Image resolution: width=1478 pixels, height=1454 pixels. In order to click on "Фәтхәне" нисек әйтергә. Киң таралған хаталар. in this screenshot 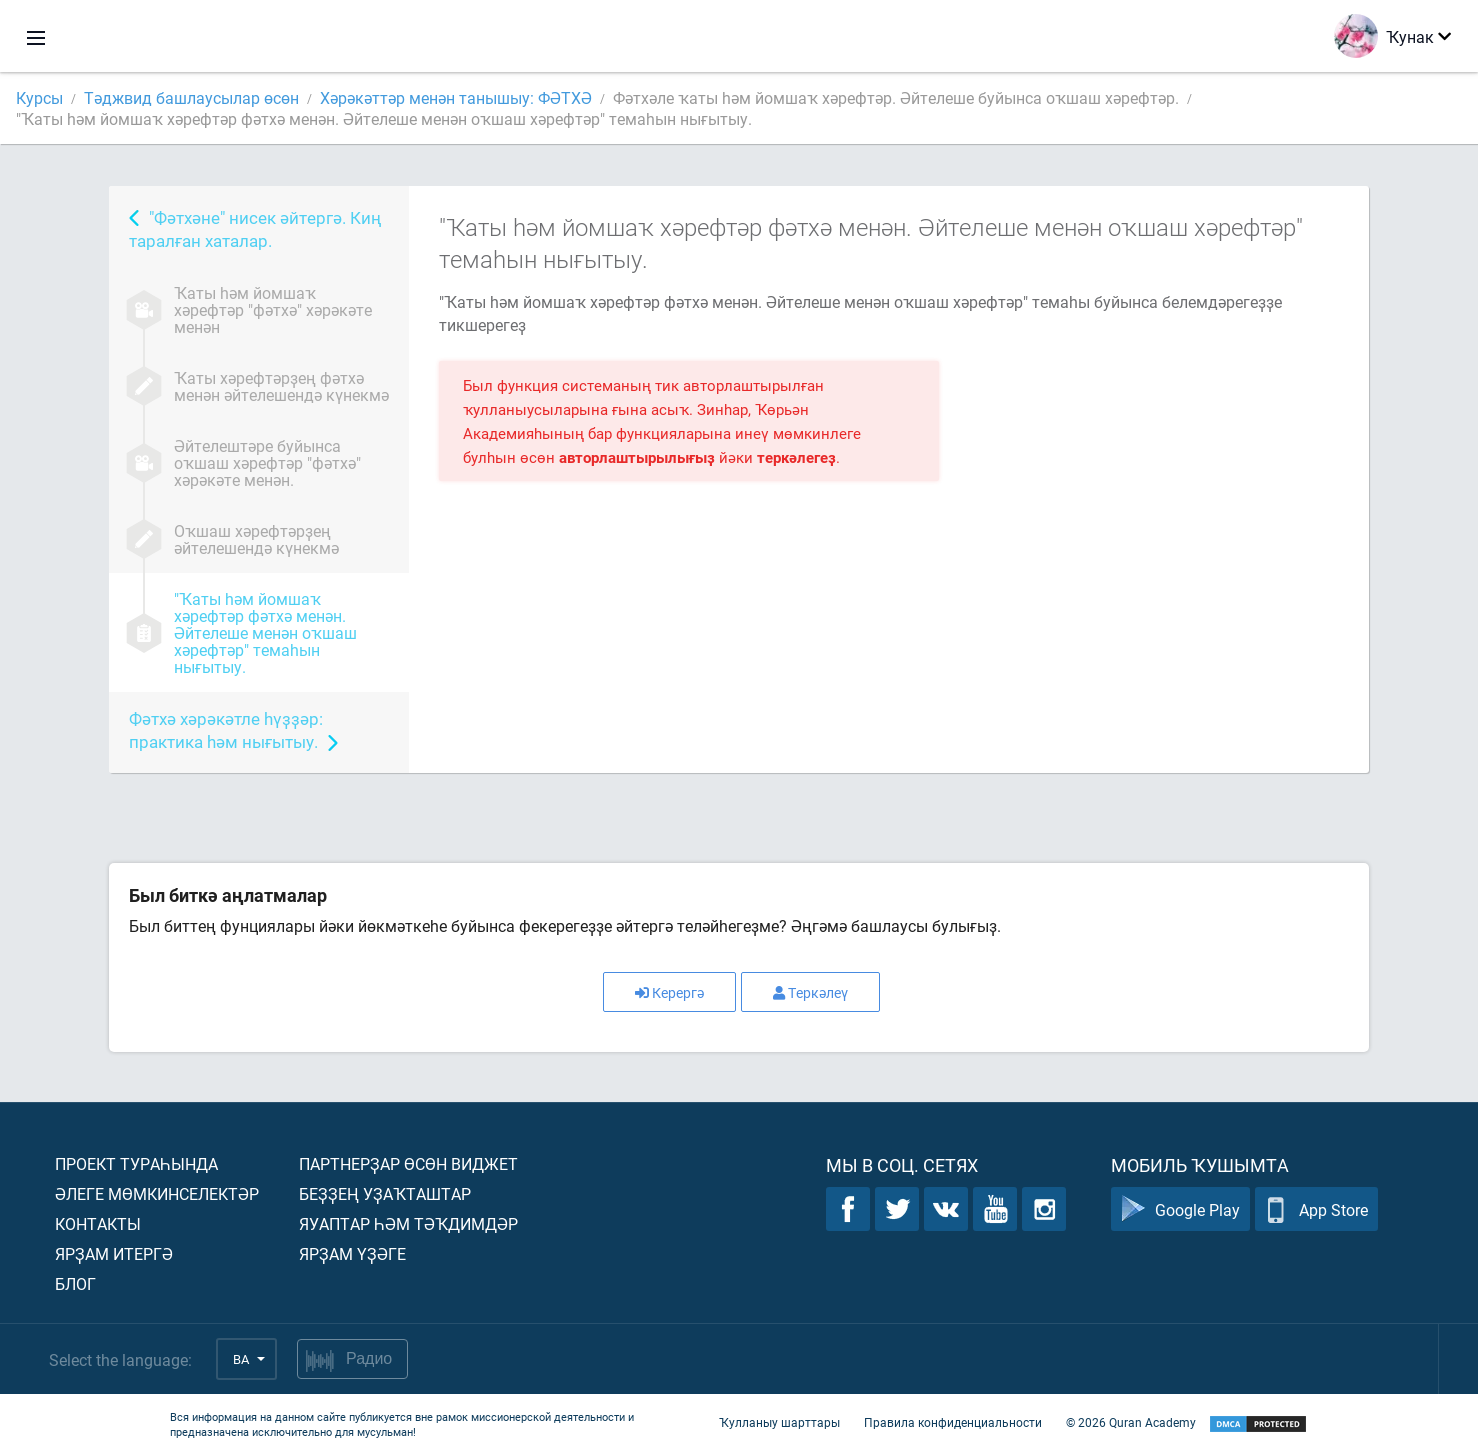, I will do `click(255, 229)`.